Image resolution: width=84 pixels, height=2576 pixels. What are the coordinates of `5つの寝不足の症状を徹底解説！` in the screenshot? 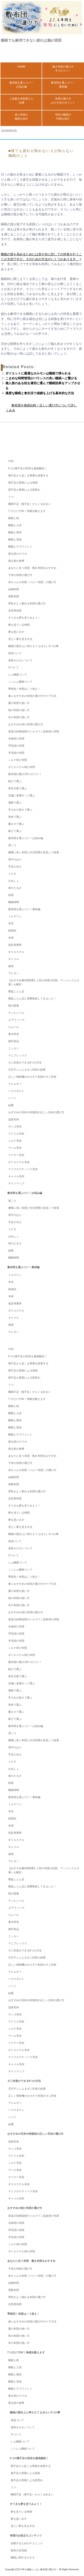 It's located at (27, 468).